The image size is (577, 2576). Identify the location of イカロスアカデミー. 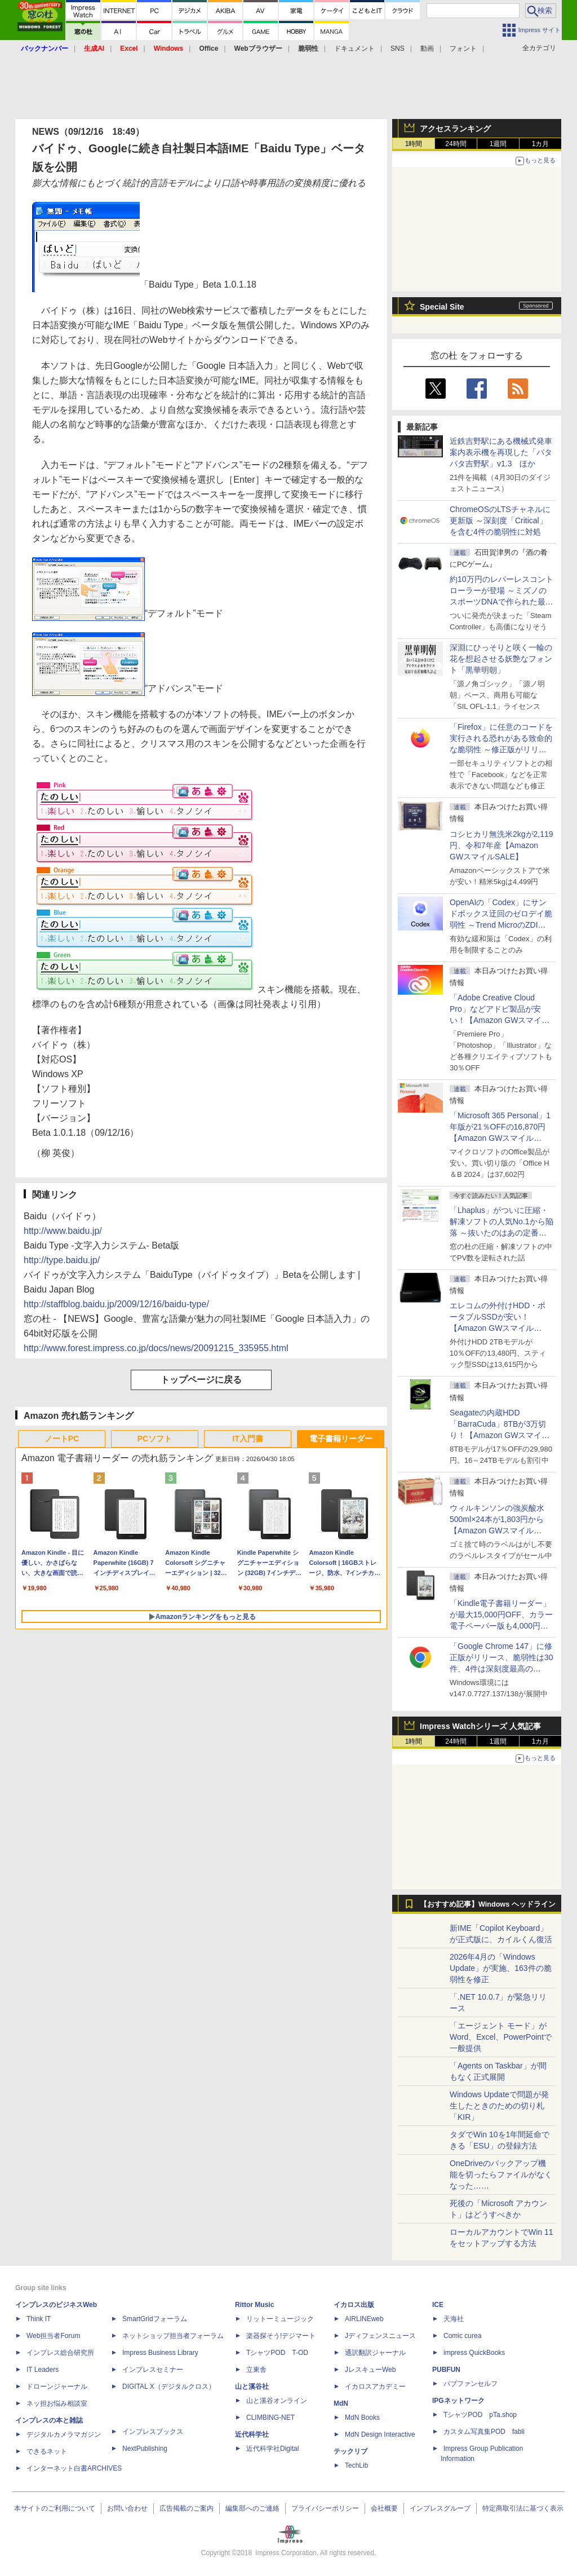
(375, 2386).